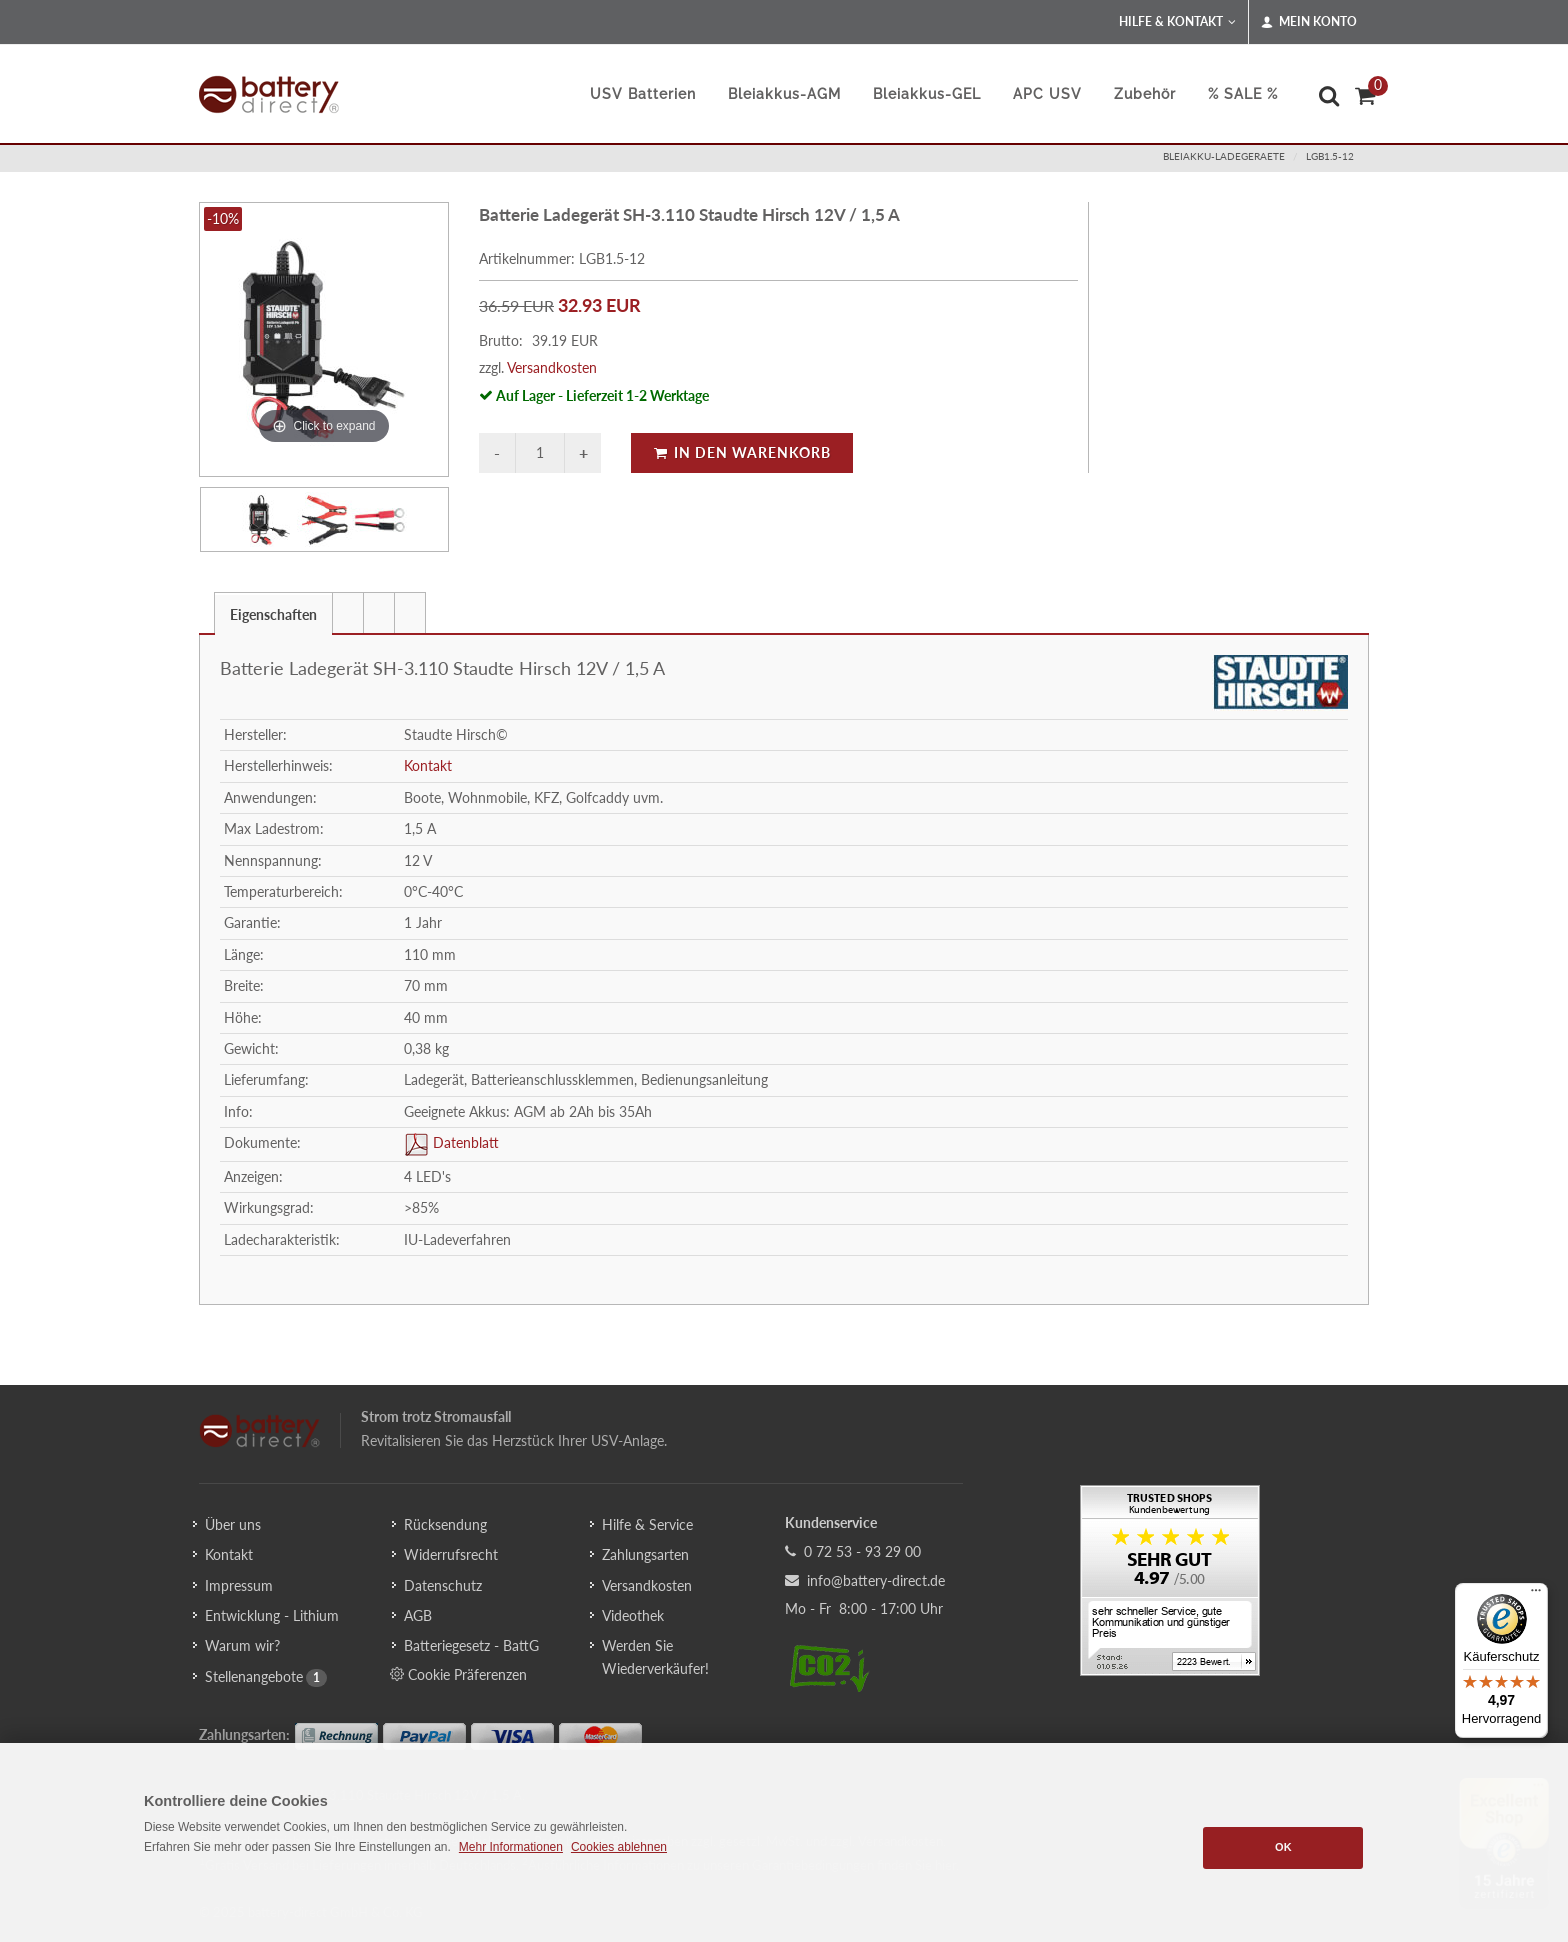 The width and height of the screenshot is (1568, 1942). I want to click on OK, so click(1283, 1847).